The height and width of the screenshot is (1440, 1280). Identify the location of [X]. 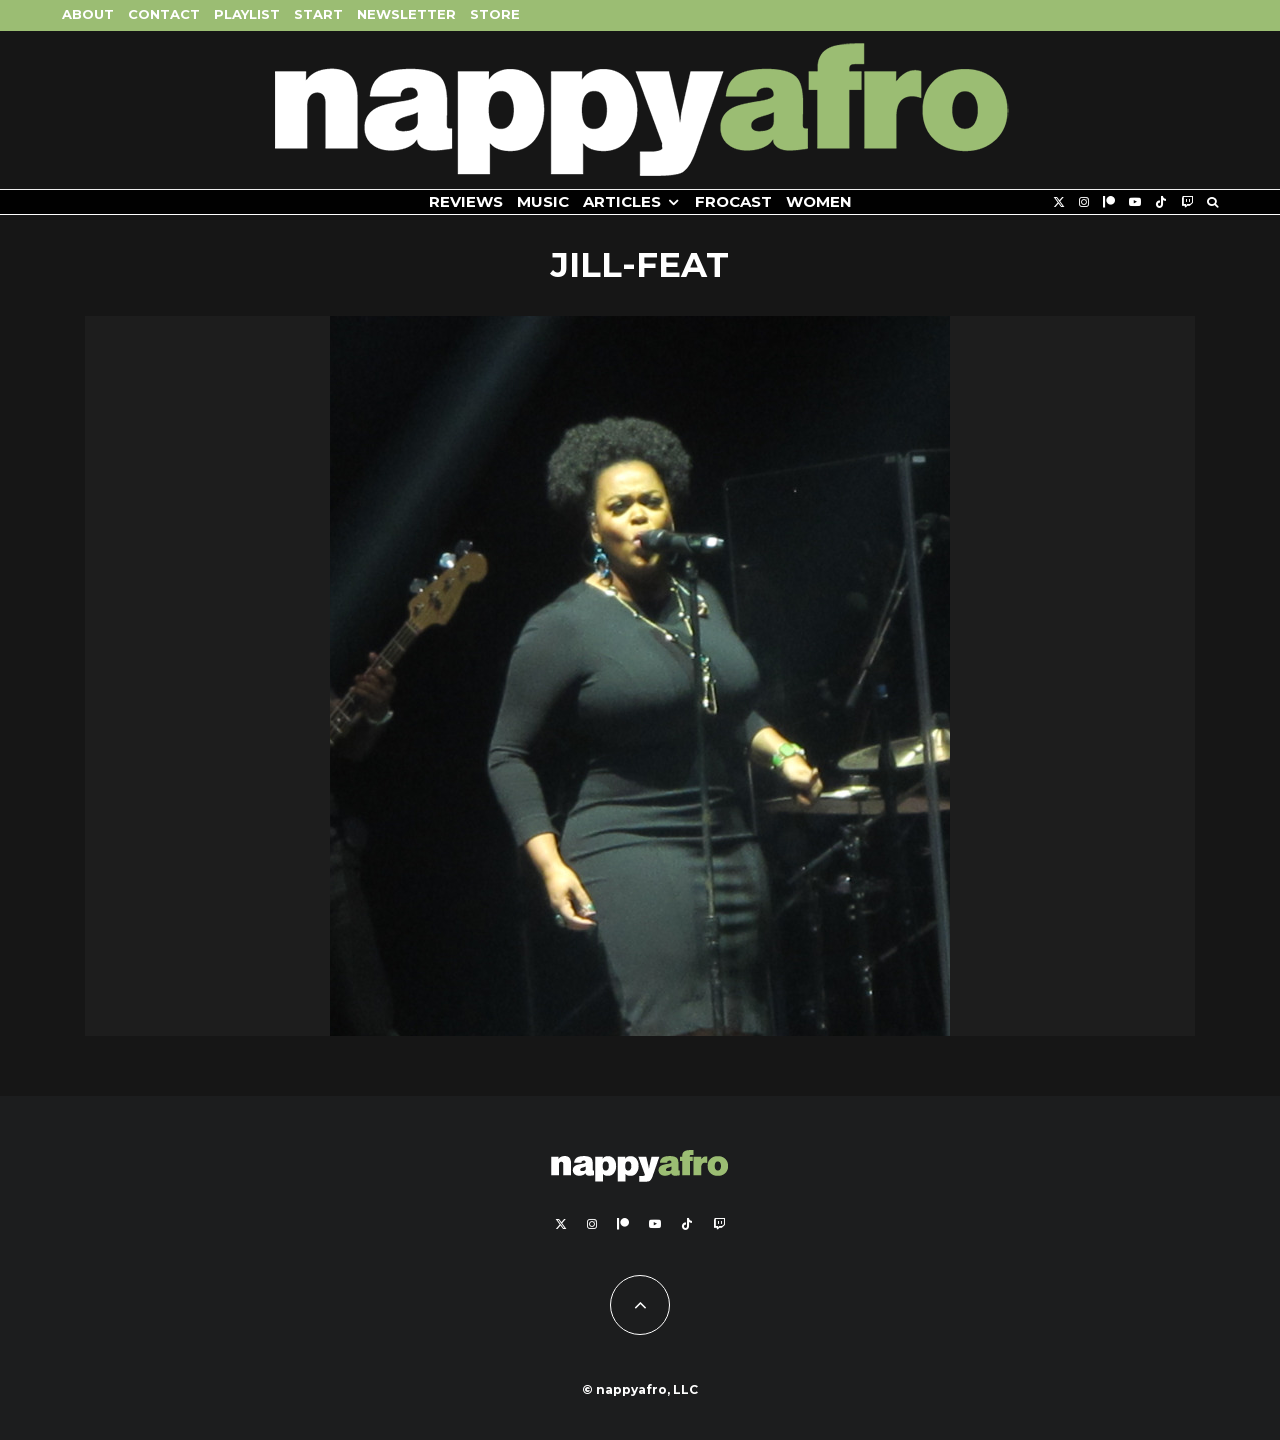
(1059, 202).